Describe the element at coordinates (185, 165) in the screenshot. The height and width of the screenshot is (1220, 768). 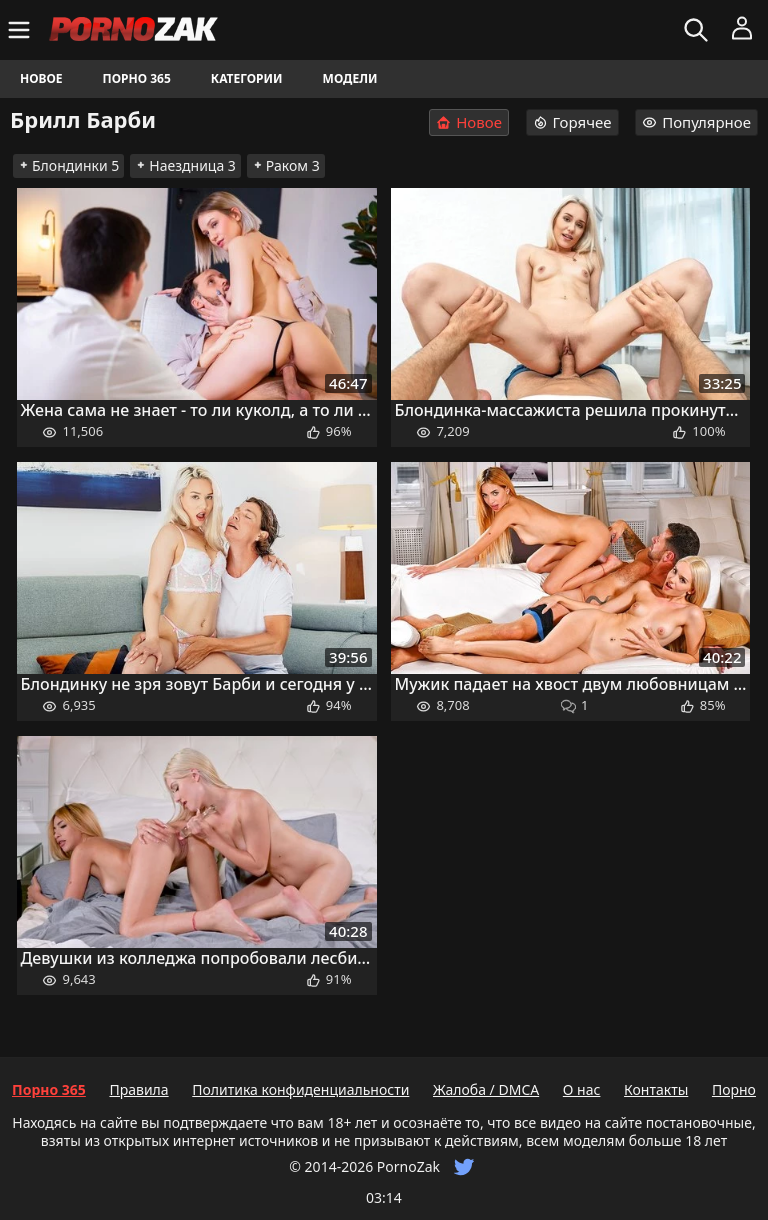
I see `Наездница` at that location.